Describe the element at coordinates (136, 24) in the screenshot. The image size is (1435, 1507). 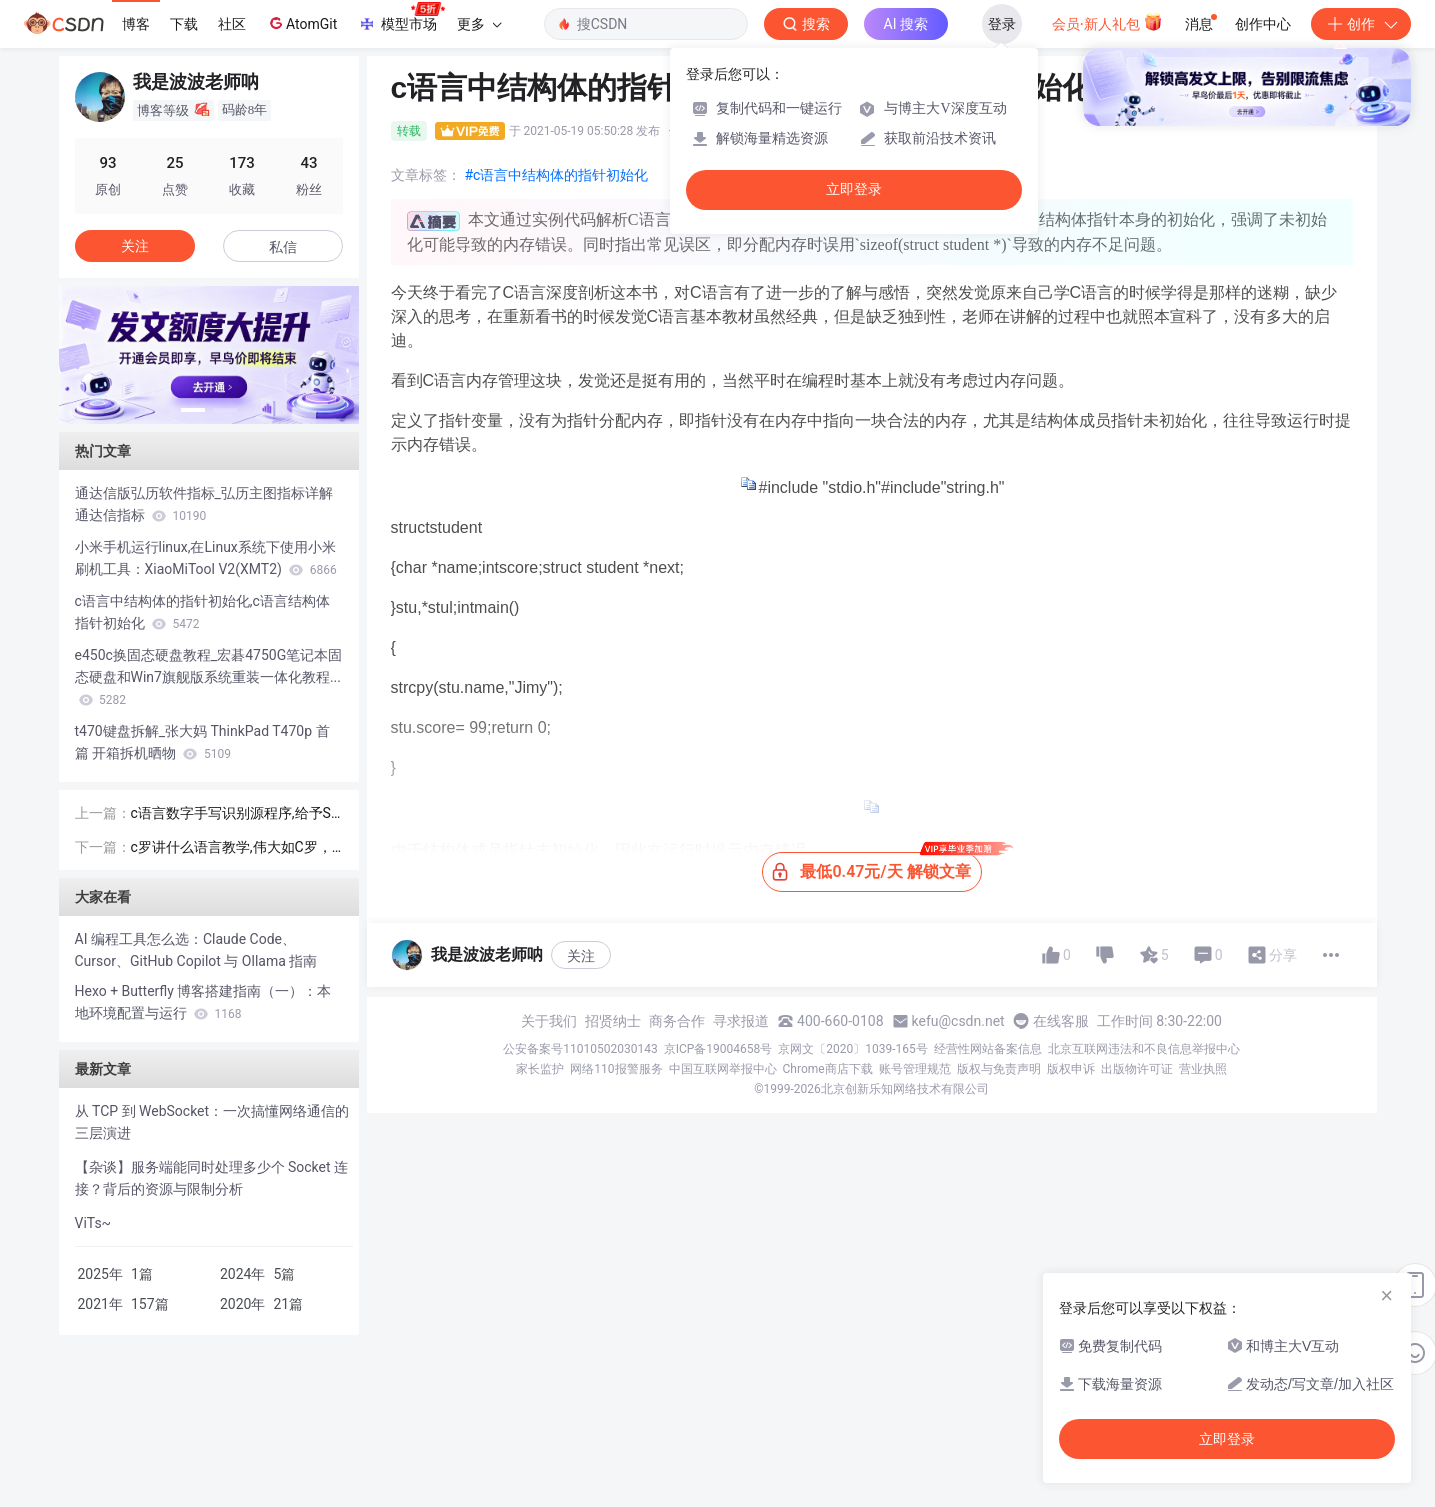
I see `博客` at that location.